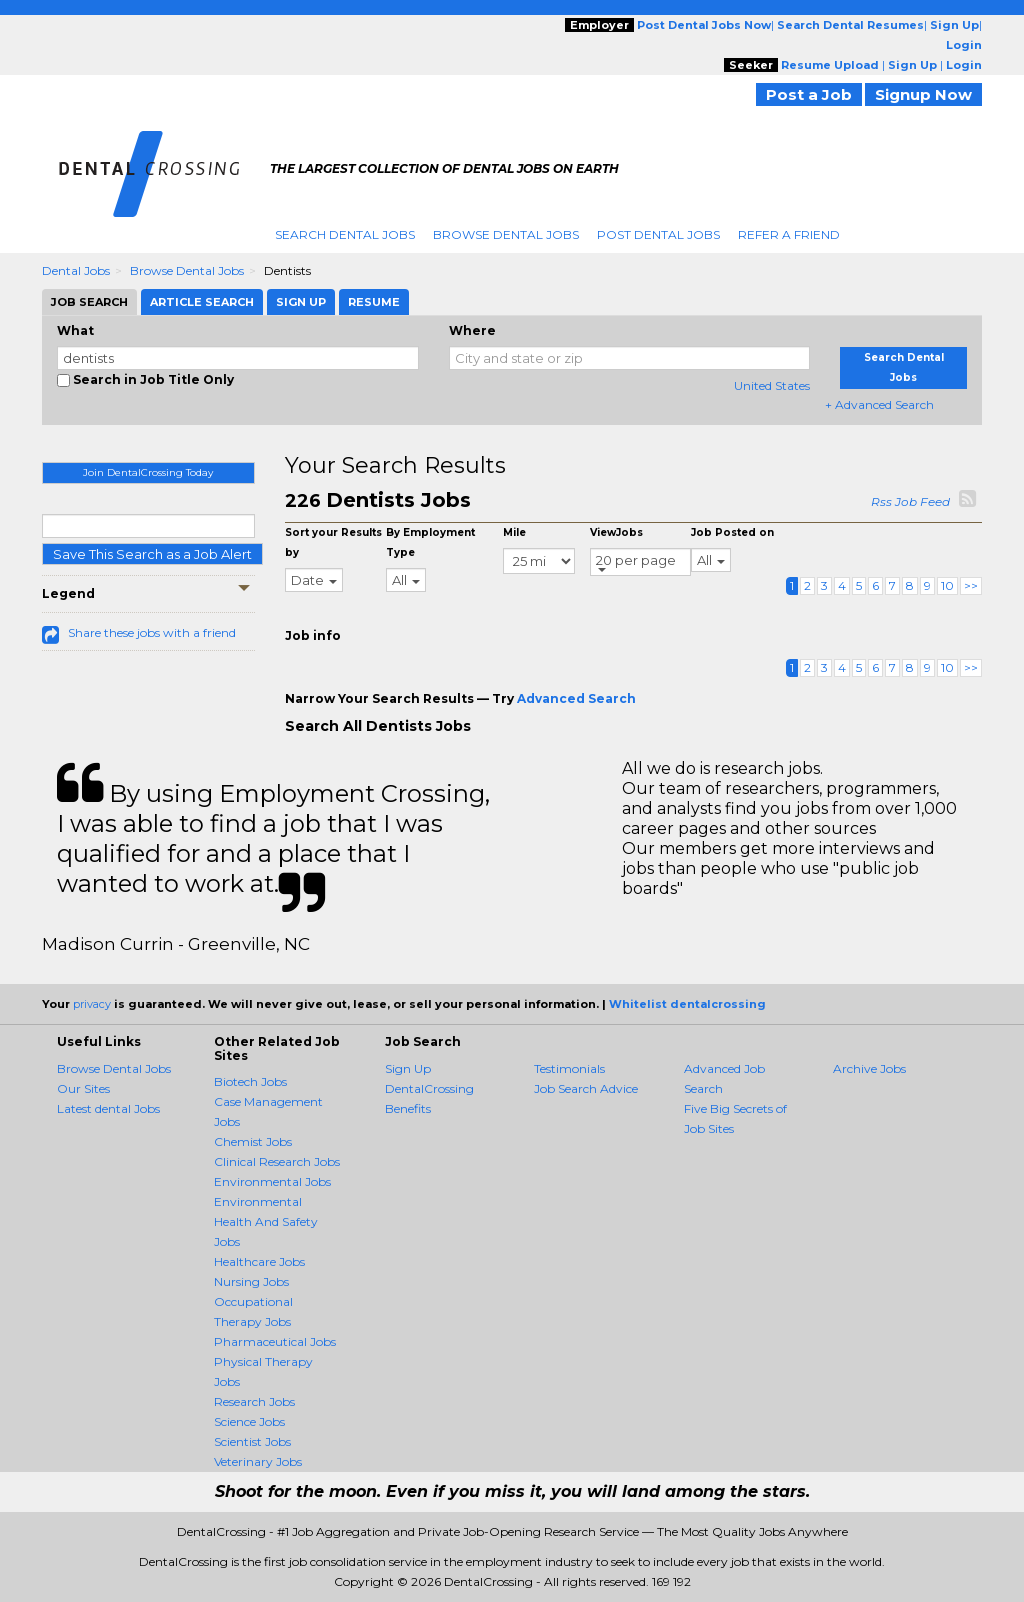 This screenshot has height=1602, width=1024. Describe the element at coordinates (333, 542) in the screenshot. I see `Sort your Results by` at that location.